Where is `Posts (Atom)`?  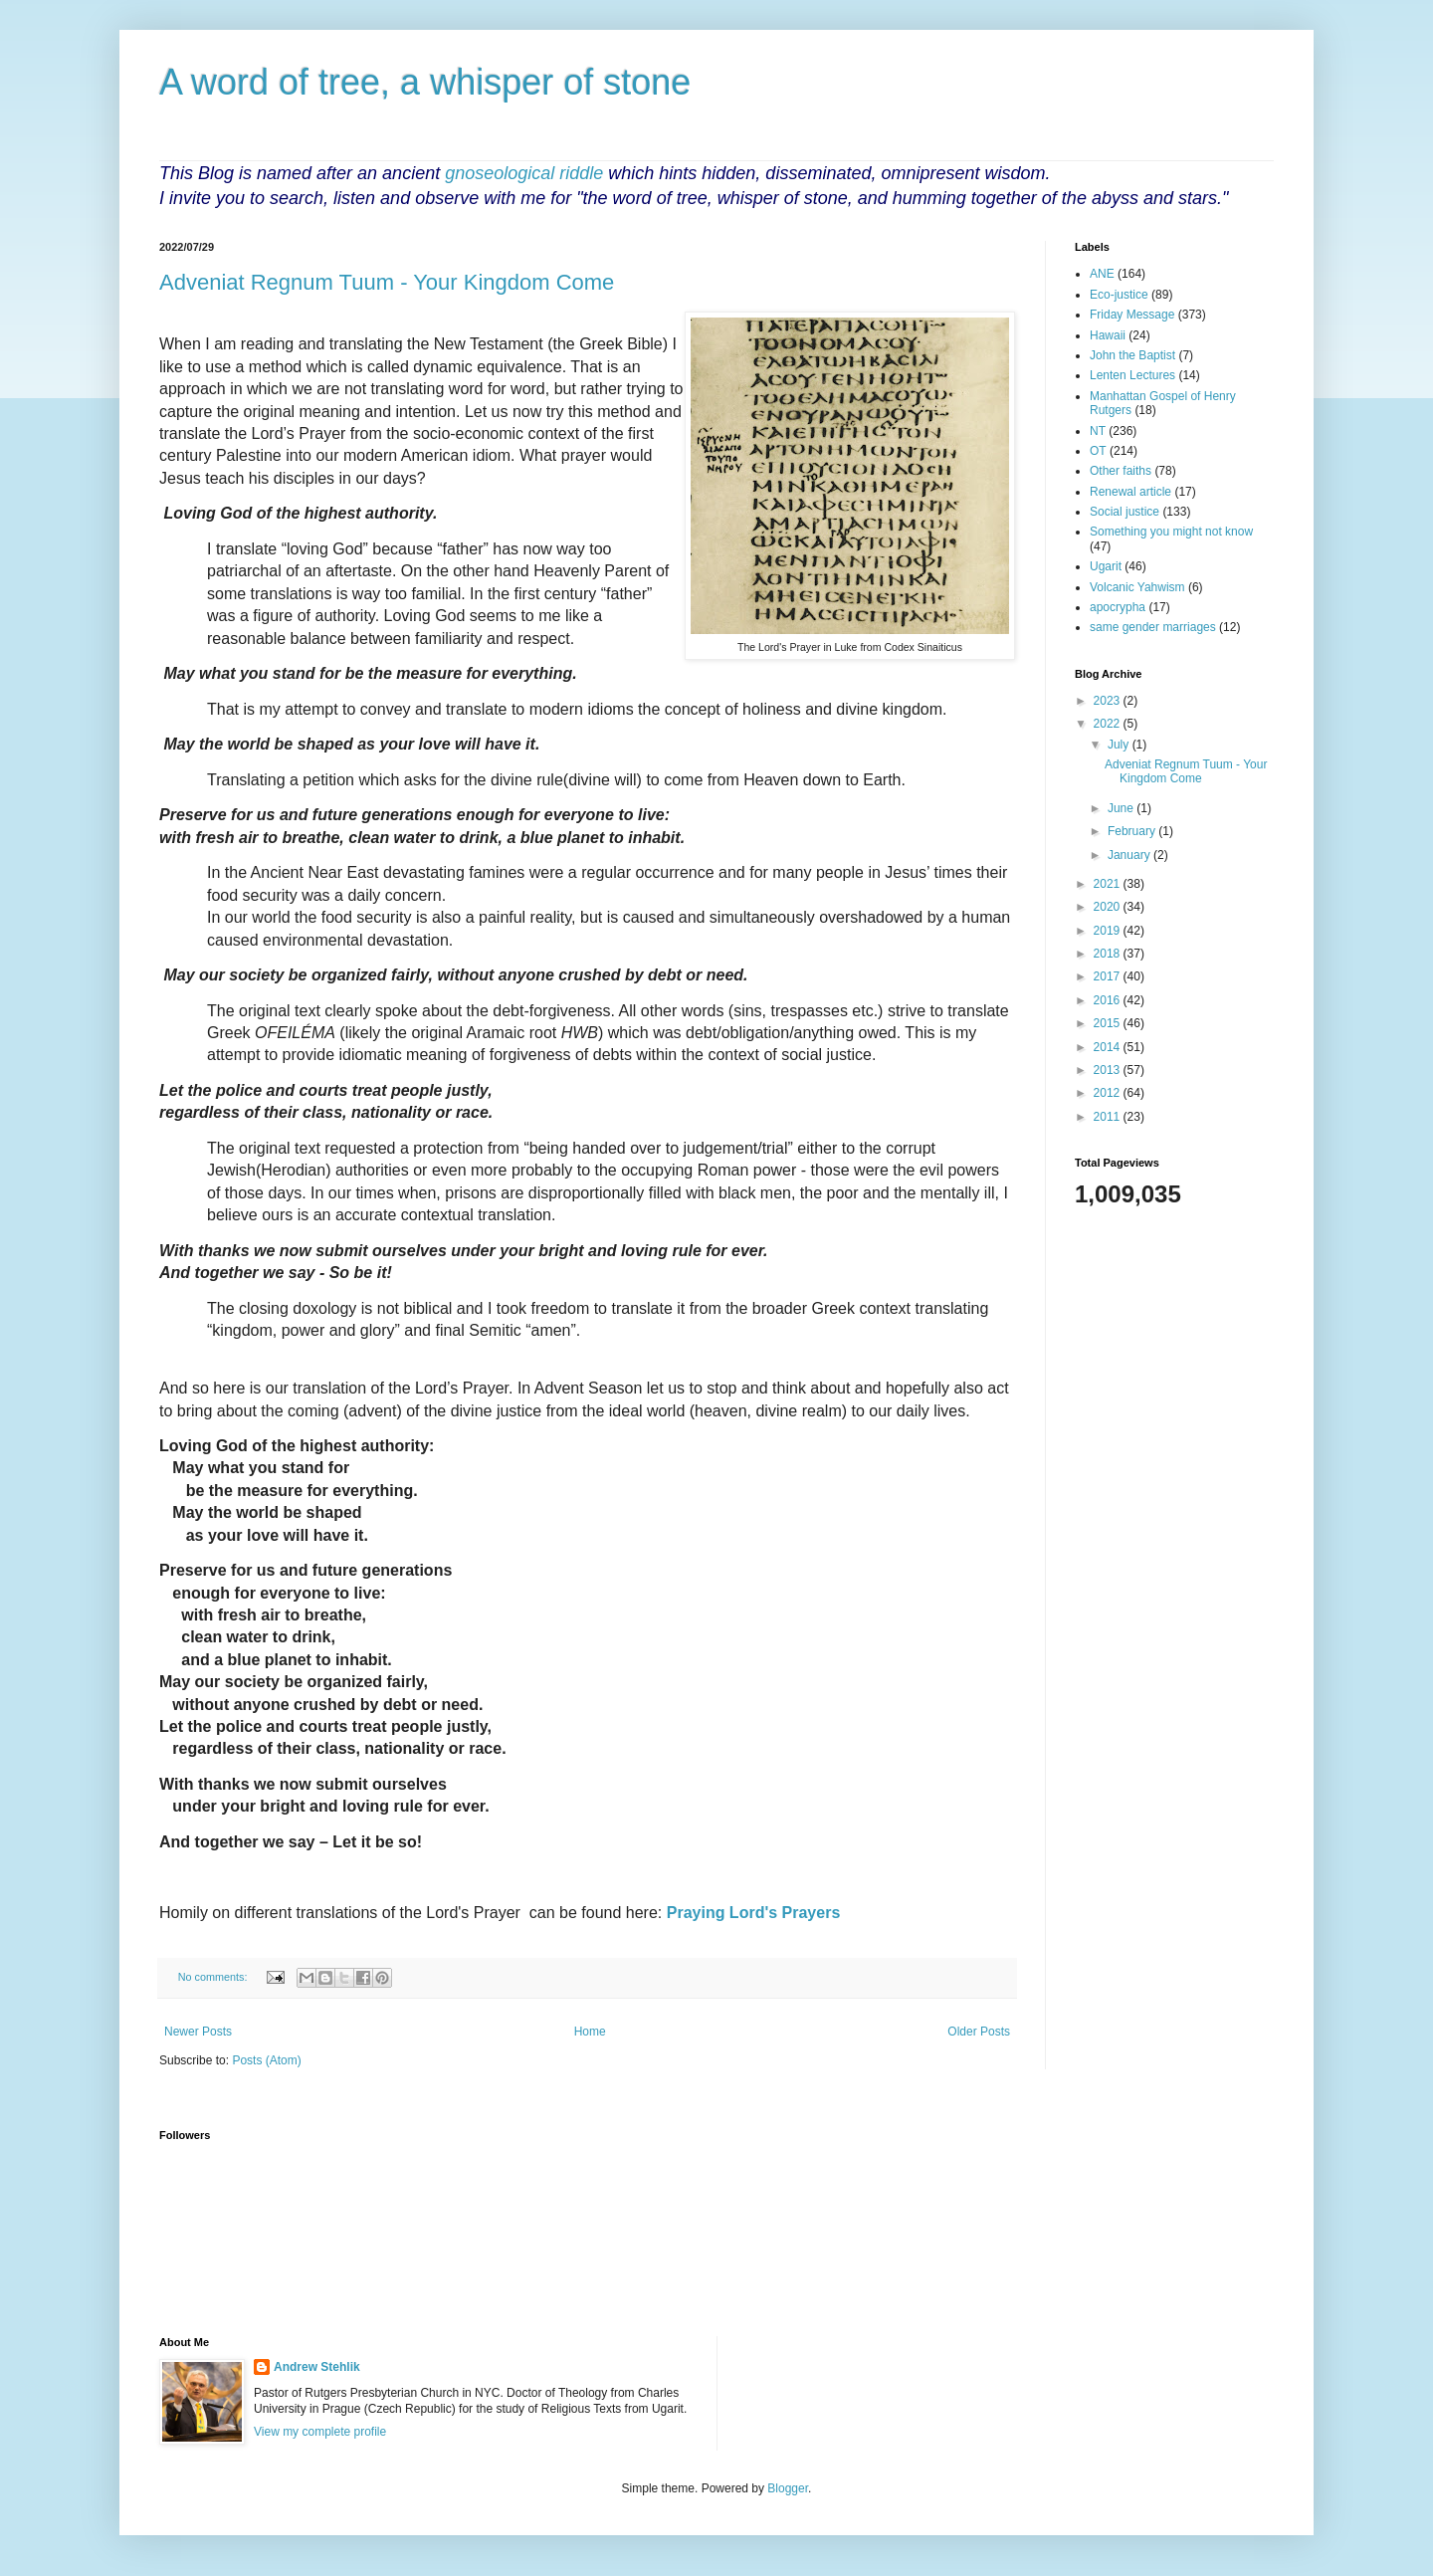
Posts (Atom) is located at coordinates (266, 2060).